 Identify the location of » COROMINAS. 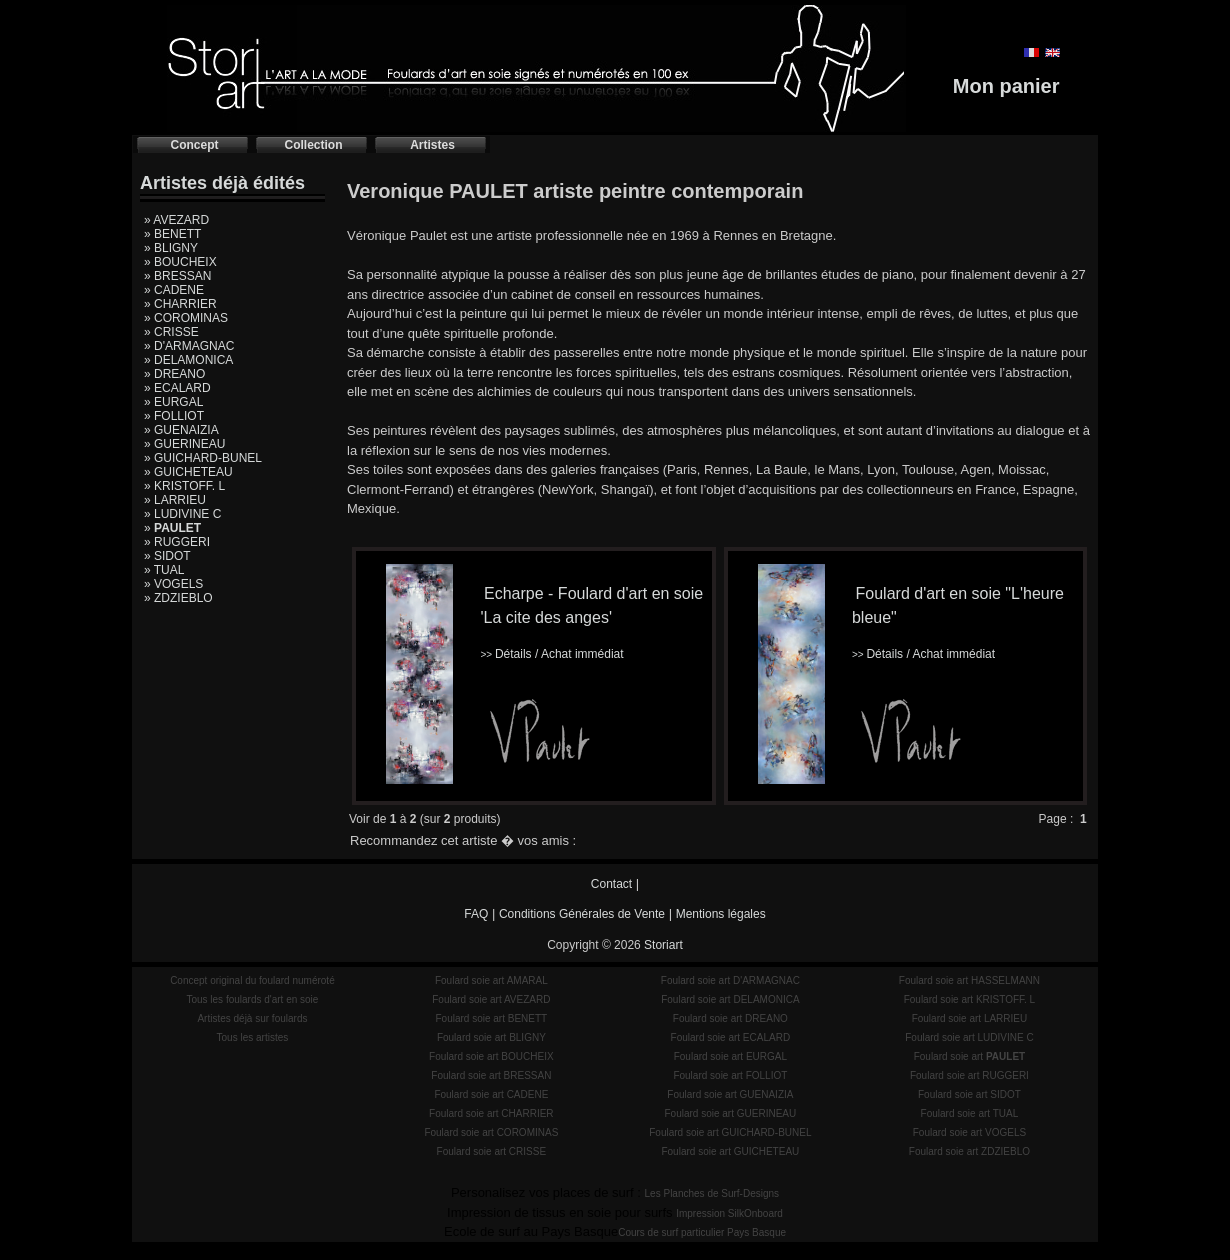
(186, 318).